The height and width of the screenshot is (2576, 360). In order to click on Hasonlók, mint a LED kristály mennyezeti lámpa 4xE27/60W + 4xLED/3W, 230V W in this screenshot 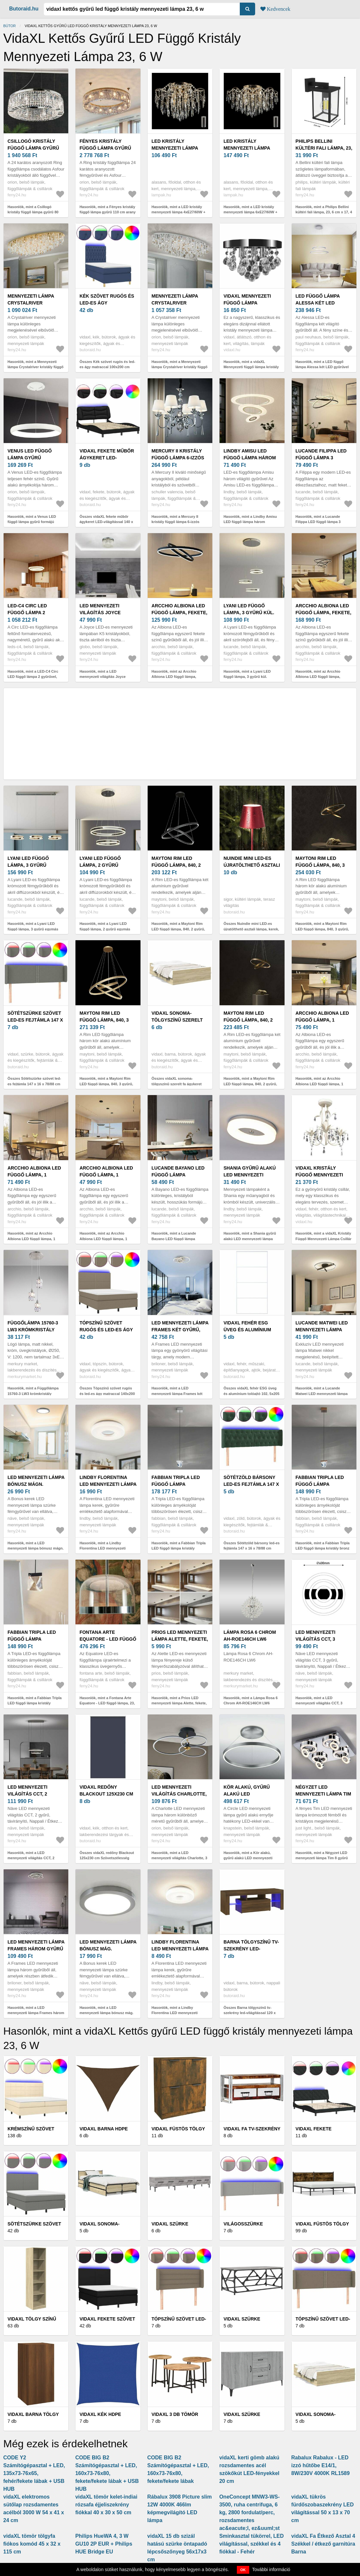, I will do `click(178, 212)`.